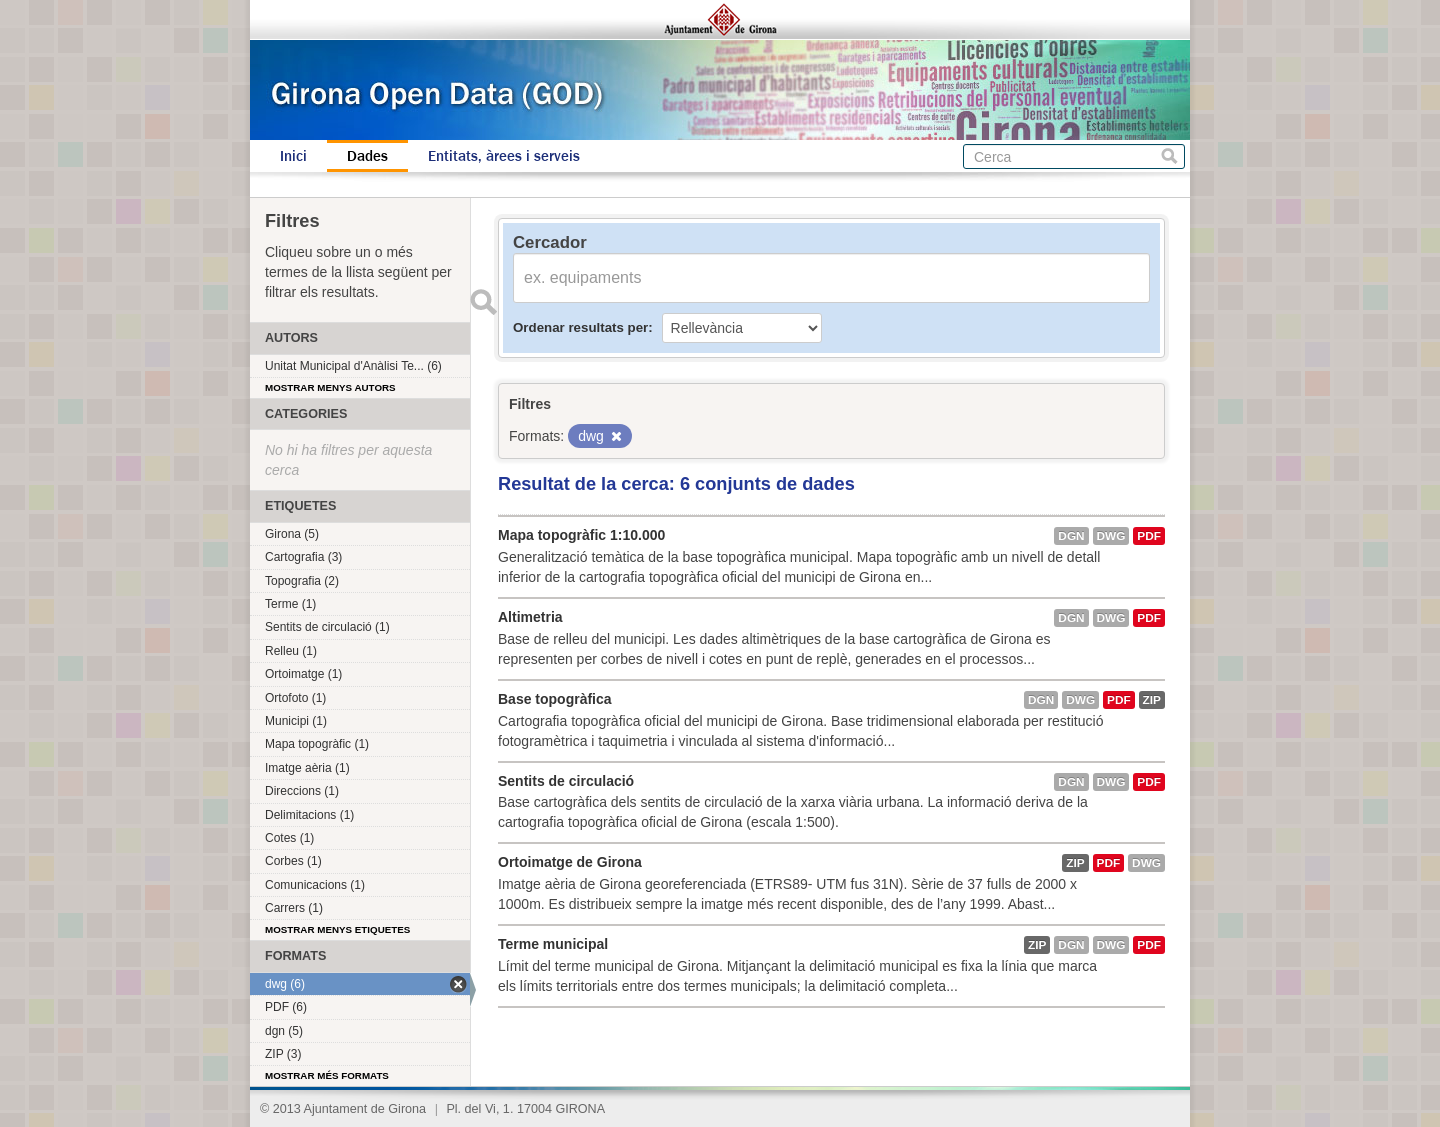 The width and height of the screenshot is (1440, 1127). I want to click on Ortoimatge de Girona, so click(570, 862).